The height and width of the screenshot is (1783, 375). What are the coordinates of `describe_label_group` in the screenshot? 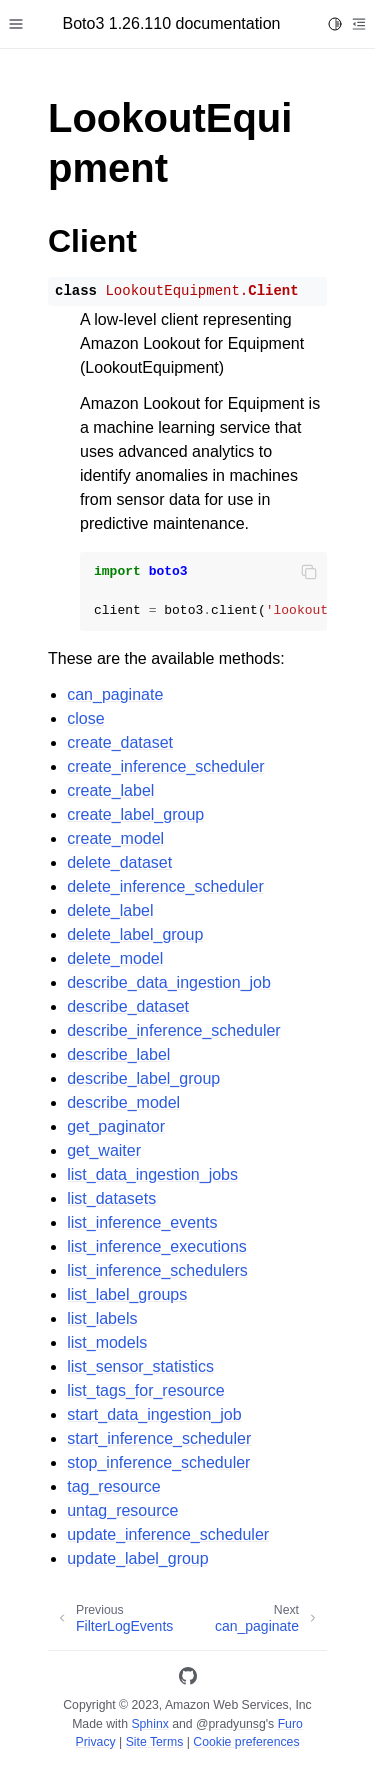 It's located at (143, 1078).